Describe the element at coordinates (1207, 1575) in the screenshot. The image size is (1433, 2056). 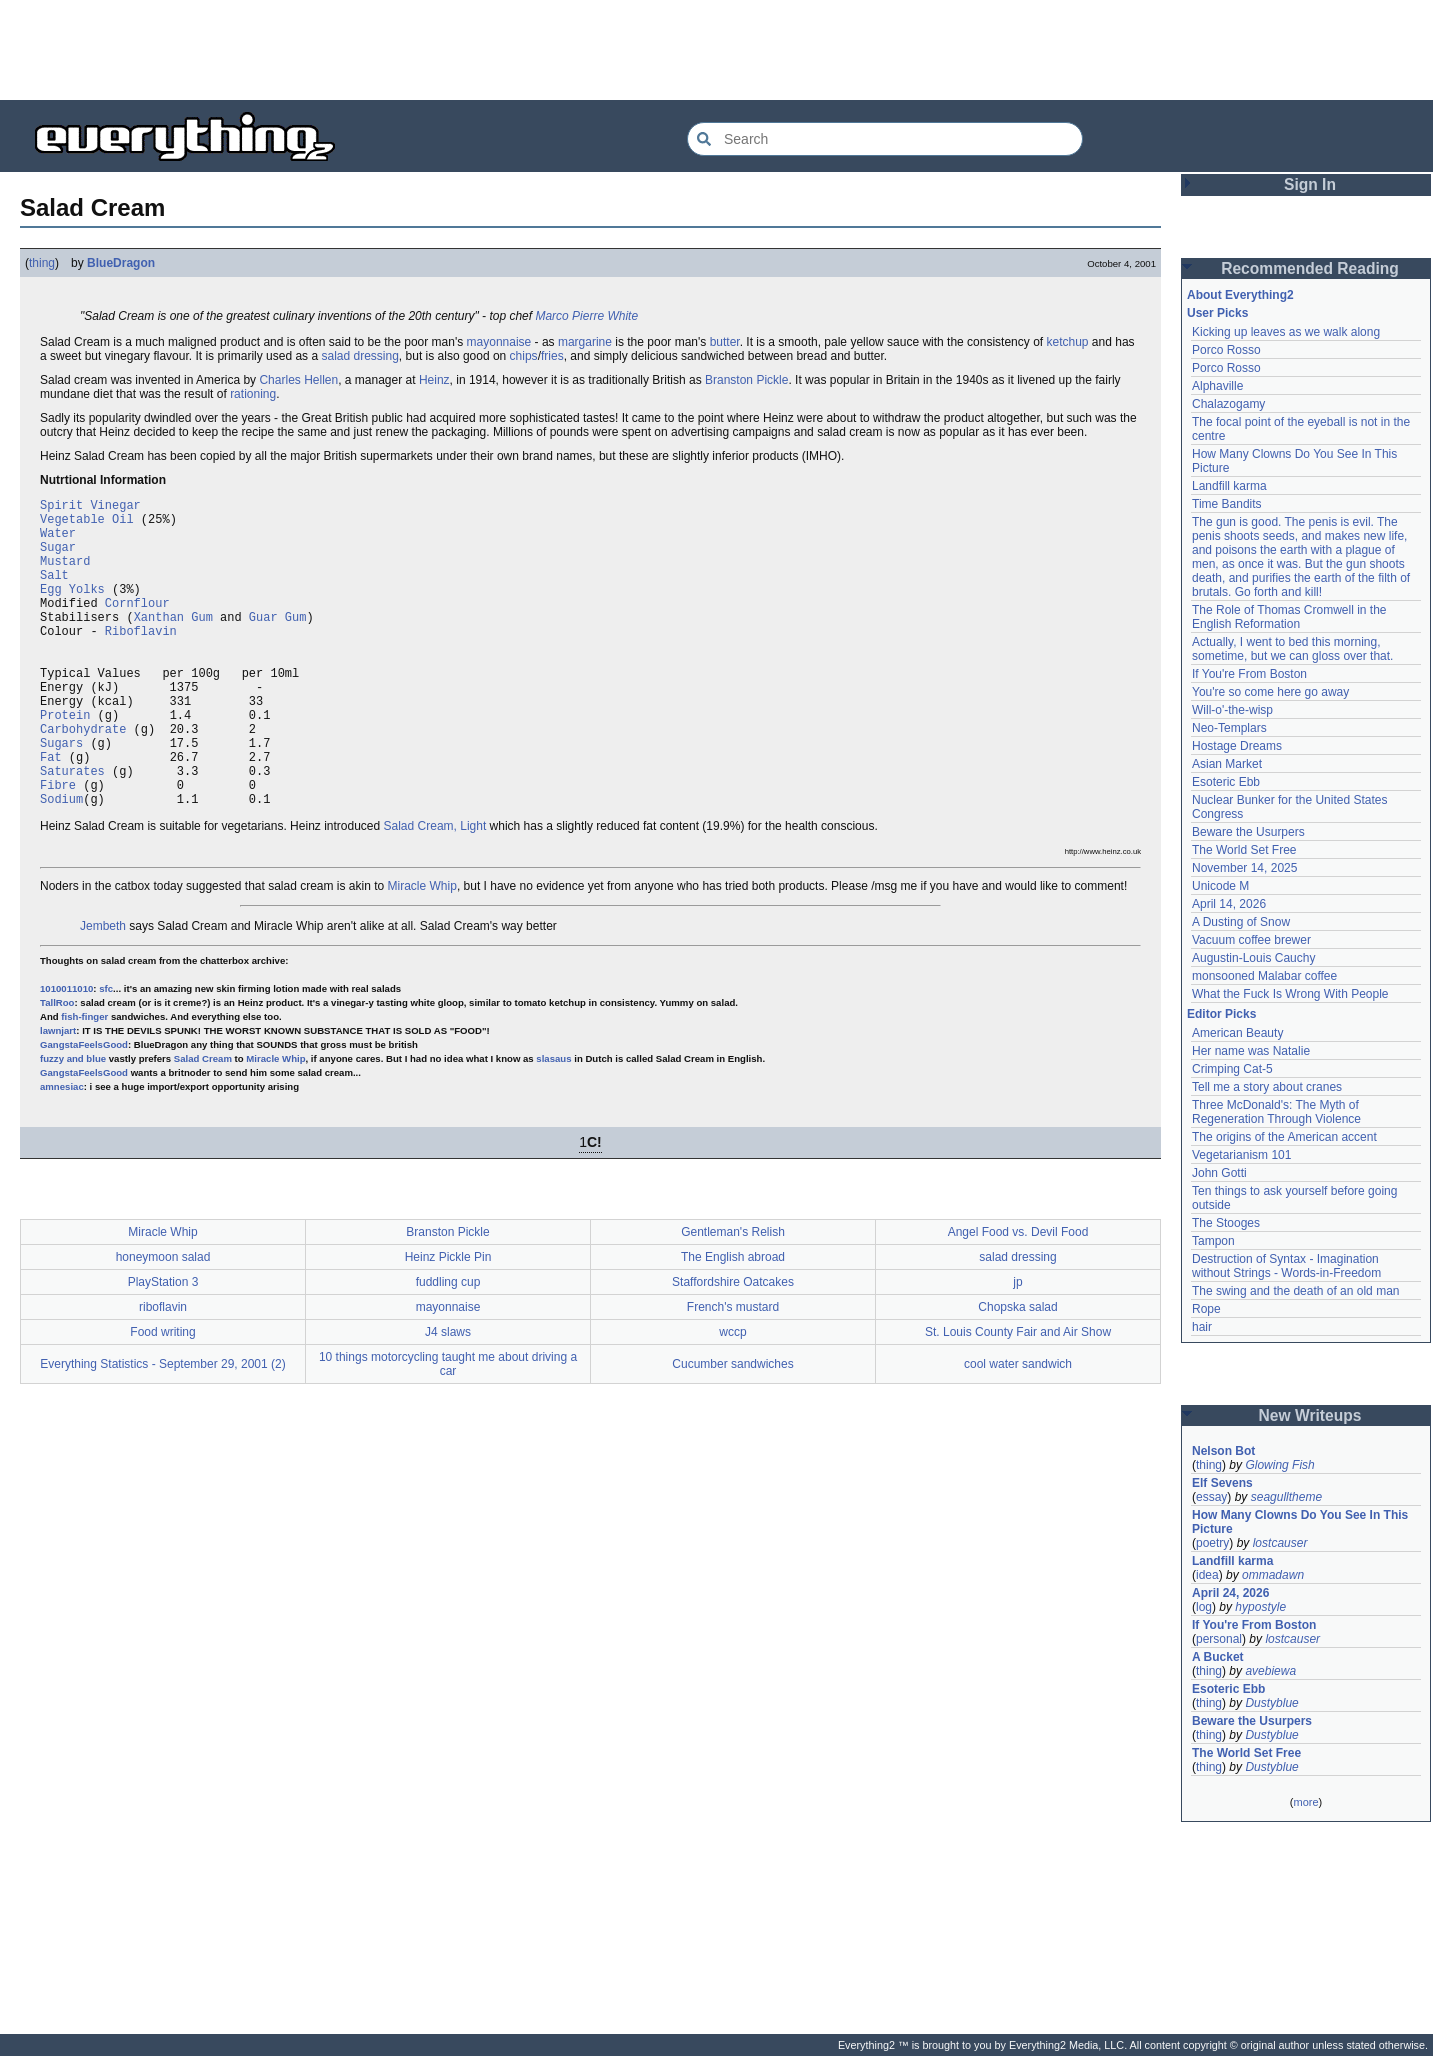
I see `idea` at that location.